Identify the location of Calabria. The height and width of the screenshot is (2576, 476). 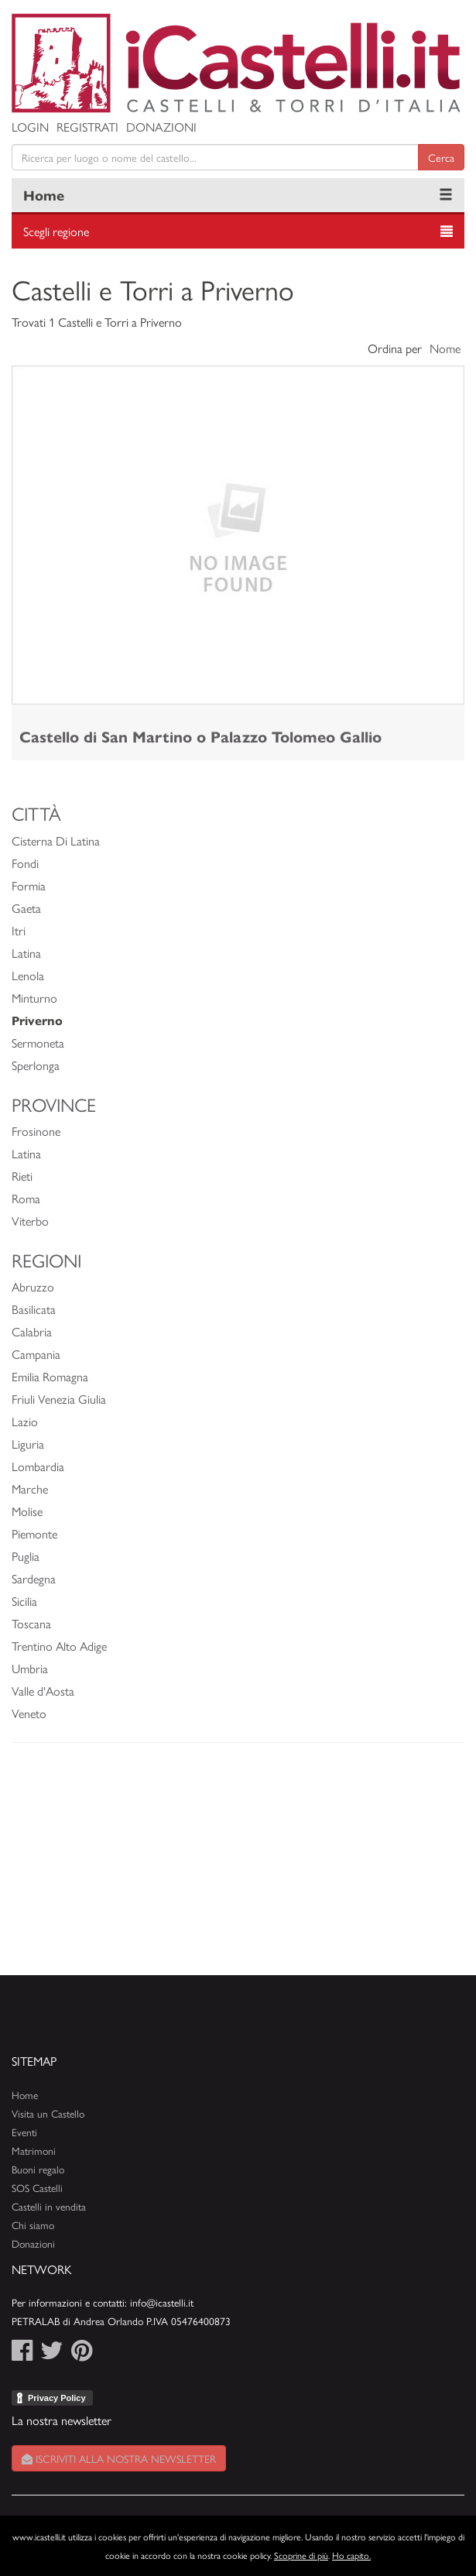
(32, 1331).